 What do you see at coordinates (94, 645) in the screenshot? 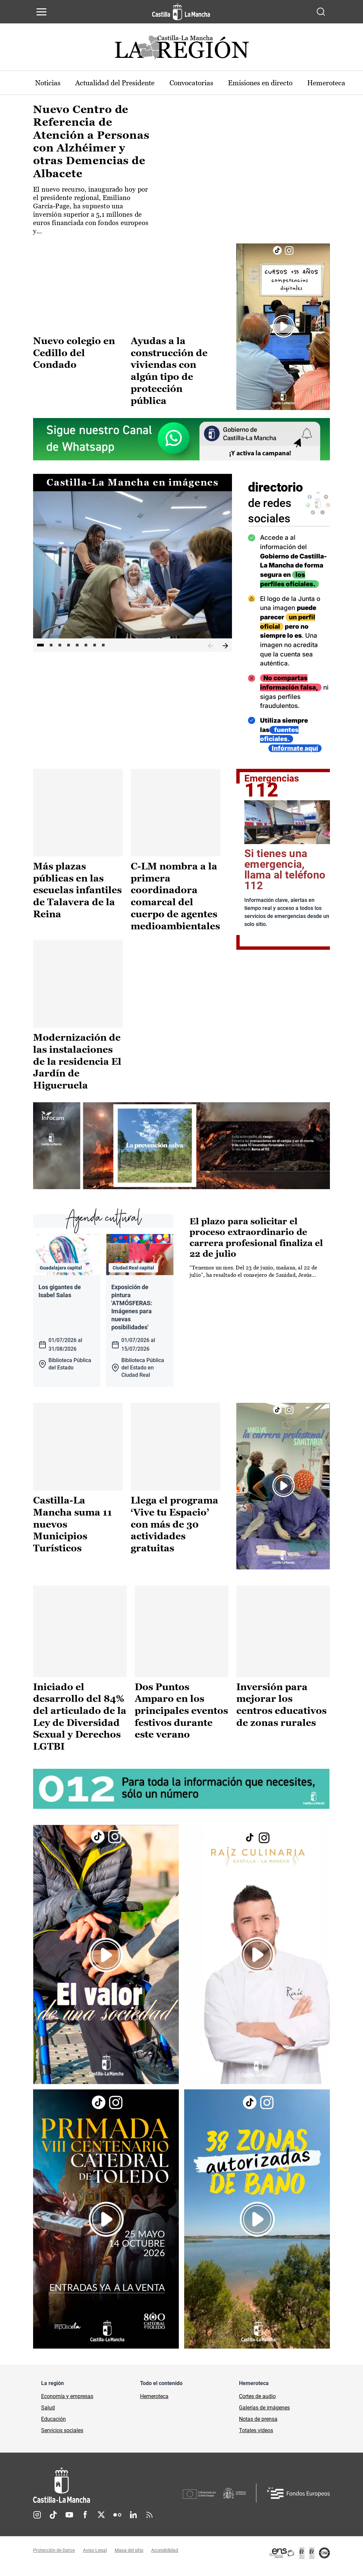
I see `7 [tab]` at bounding box center [94, 645].